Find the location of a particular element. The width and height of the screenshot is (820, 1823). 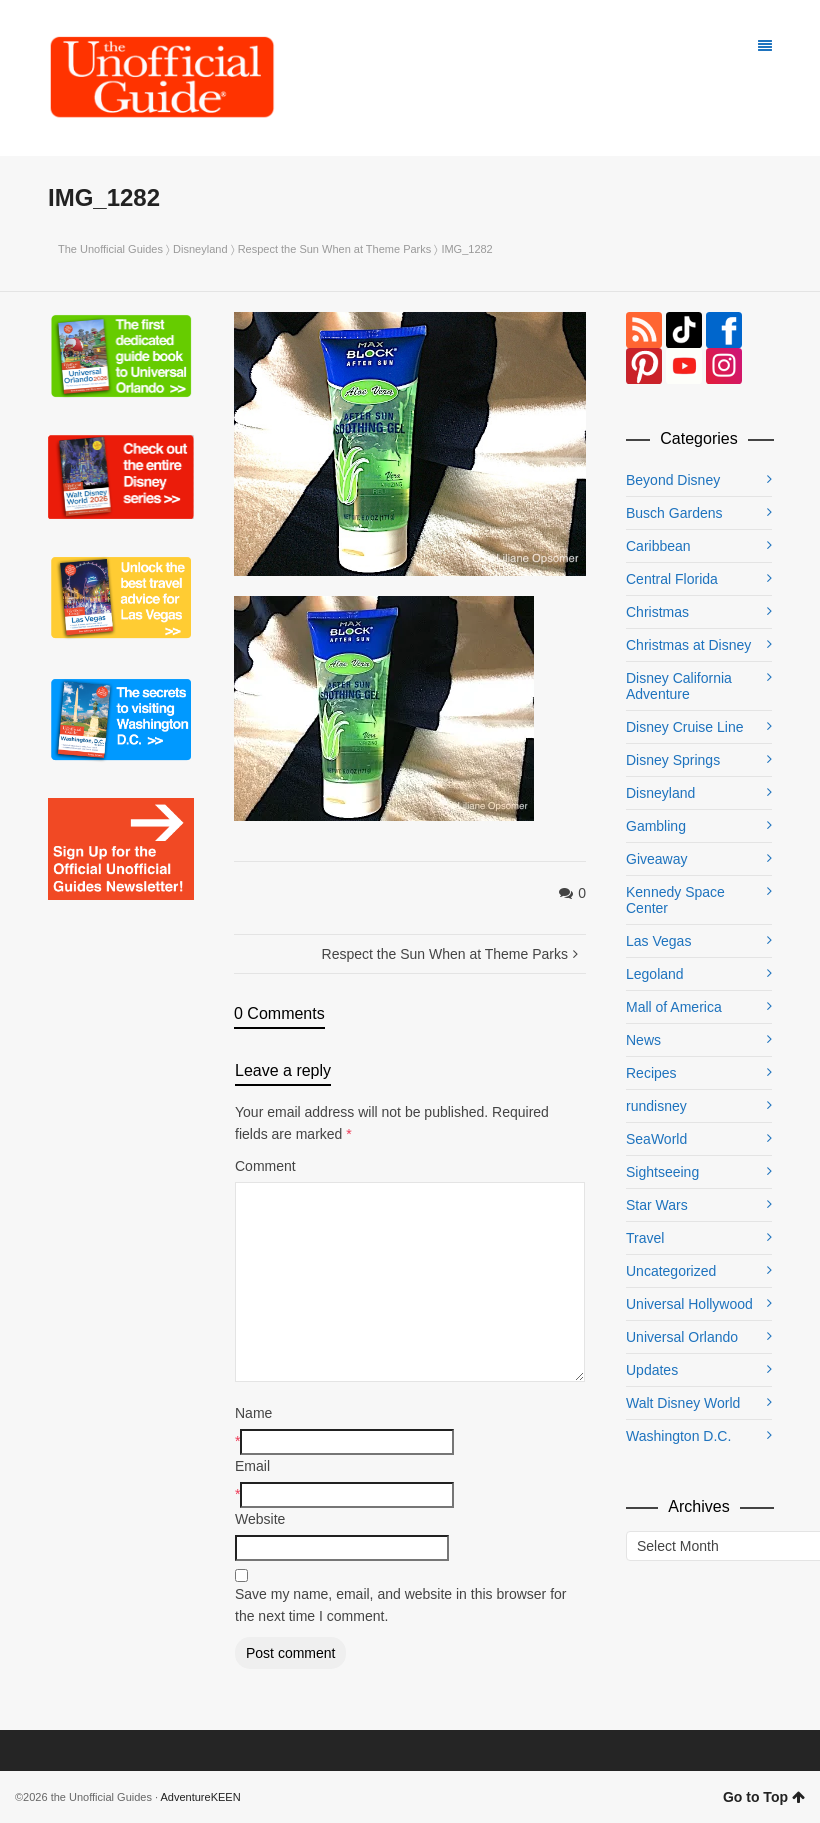

Beyond Disney is located at coordinates (673, 480).